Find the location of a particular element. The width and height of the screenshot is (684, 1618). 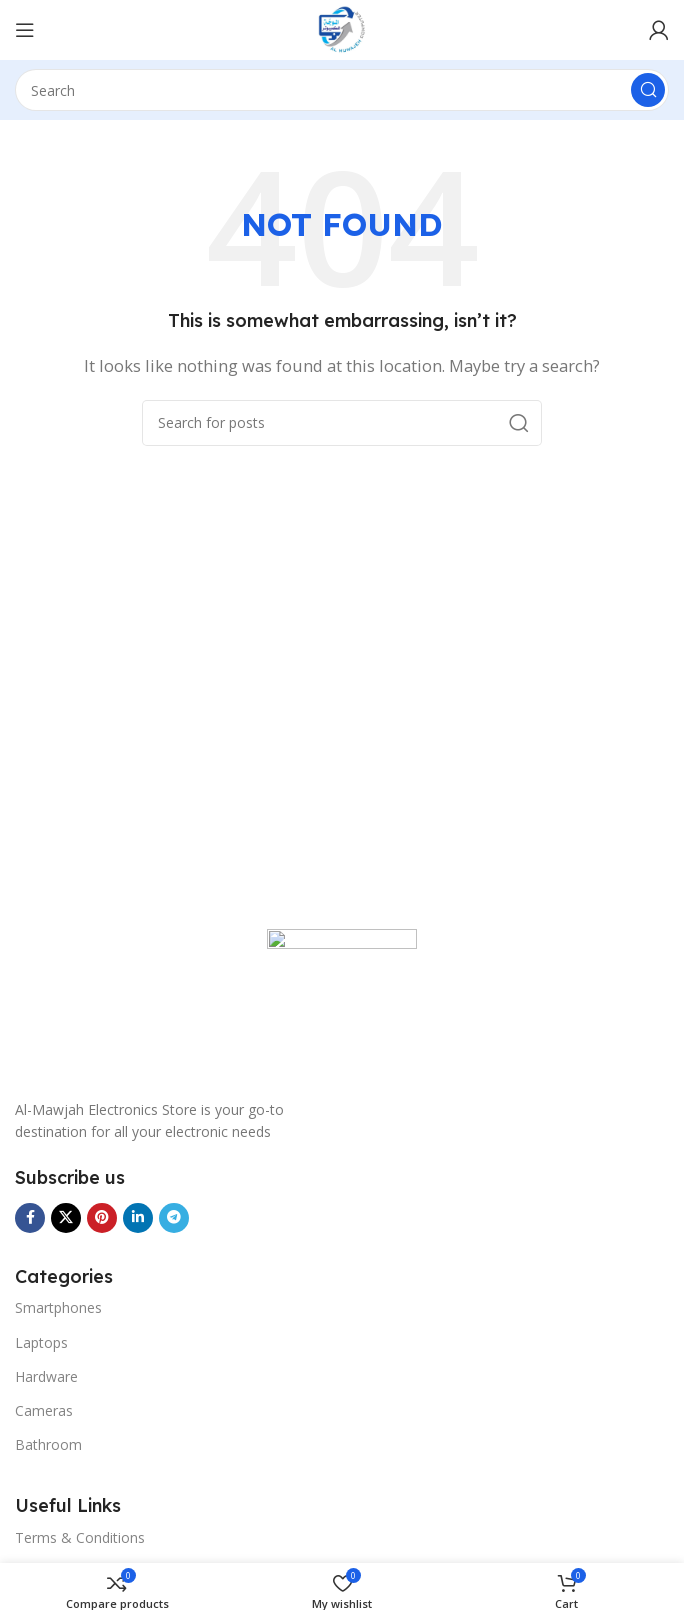

Laptops is located at coordinates (41, 1342).